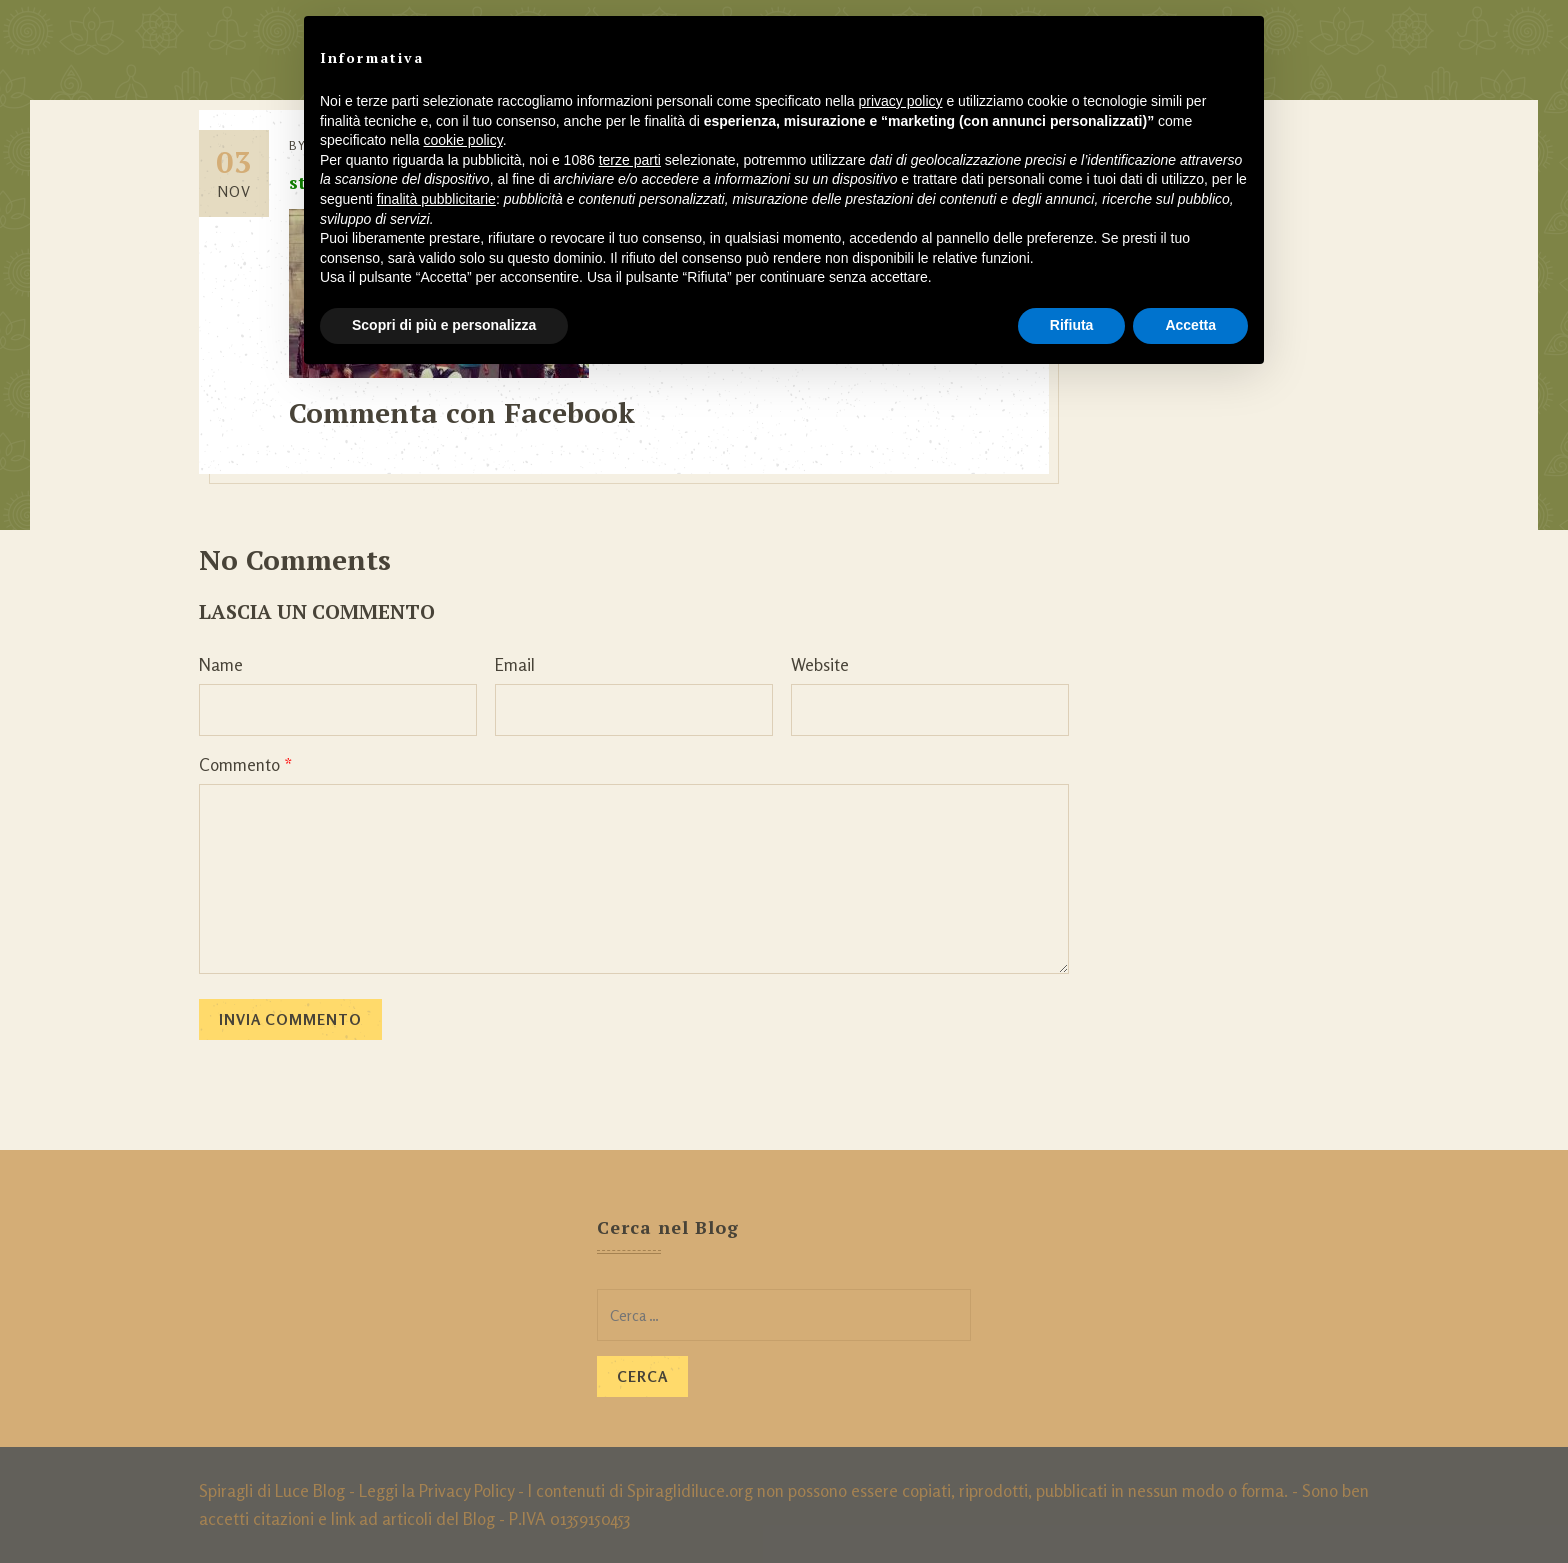  Describe the element at coordinates (221, 664) in the screenshot. I see `Name` at that location.